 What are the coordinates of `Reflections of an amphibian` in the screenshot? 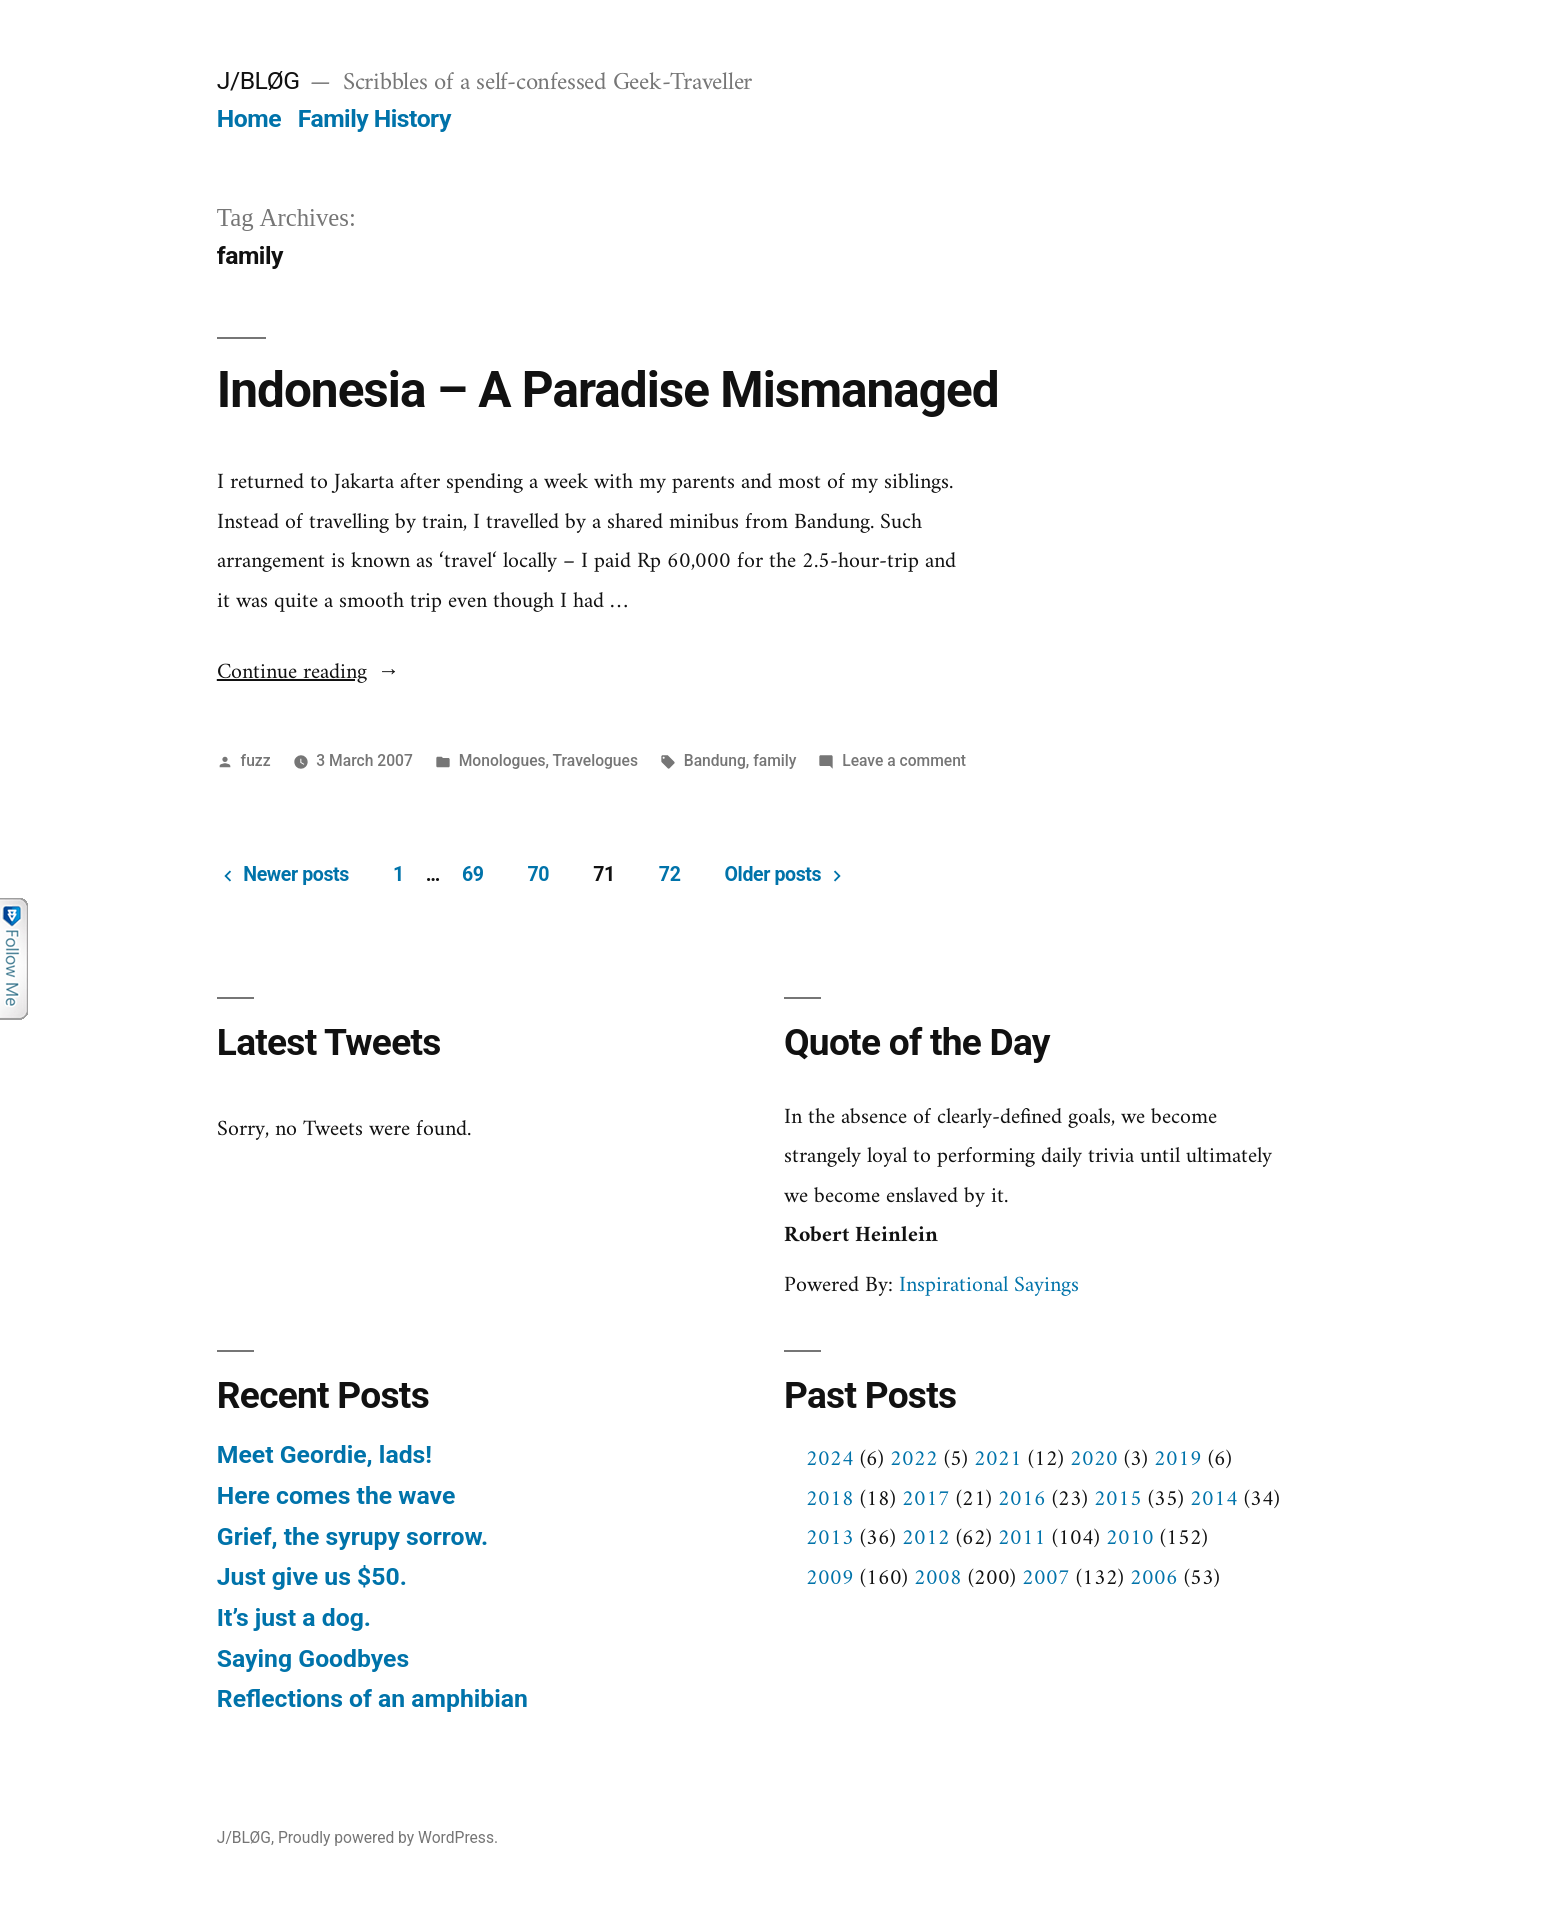 It's located at (372, 1698).